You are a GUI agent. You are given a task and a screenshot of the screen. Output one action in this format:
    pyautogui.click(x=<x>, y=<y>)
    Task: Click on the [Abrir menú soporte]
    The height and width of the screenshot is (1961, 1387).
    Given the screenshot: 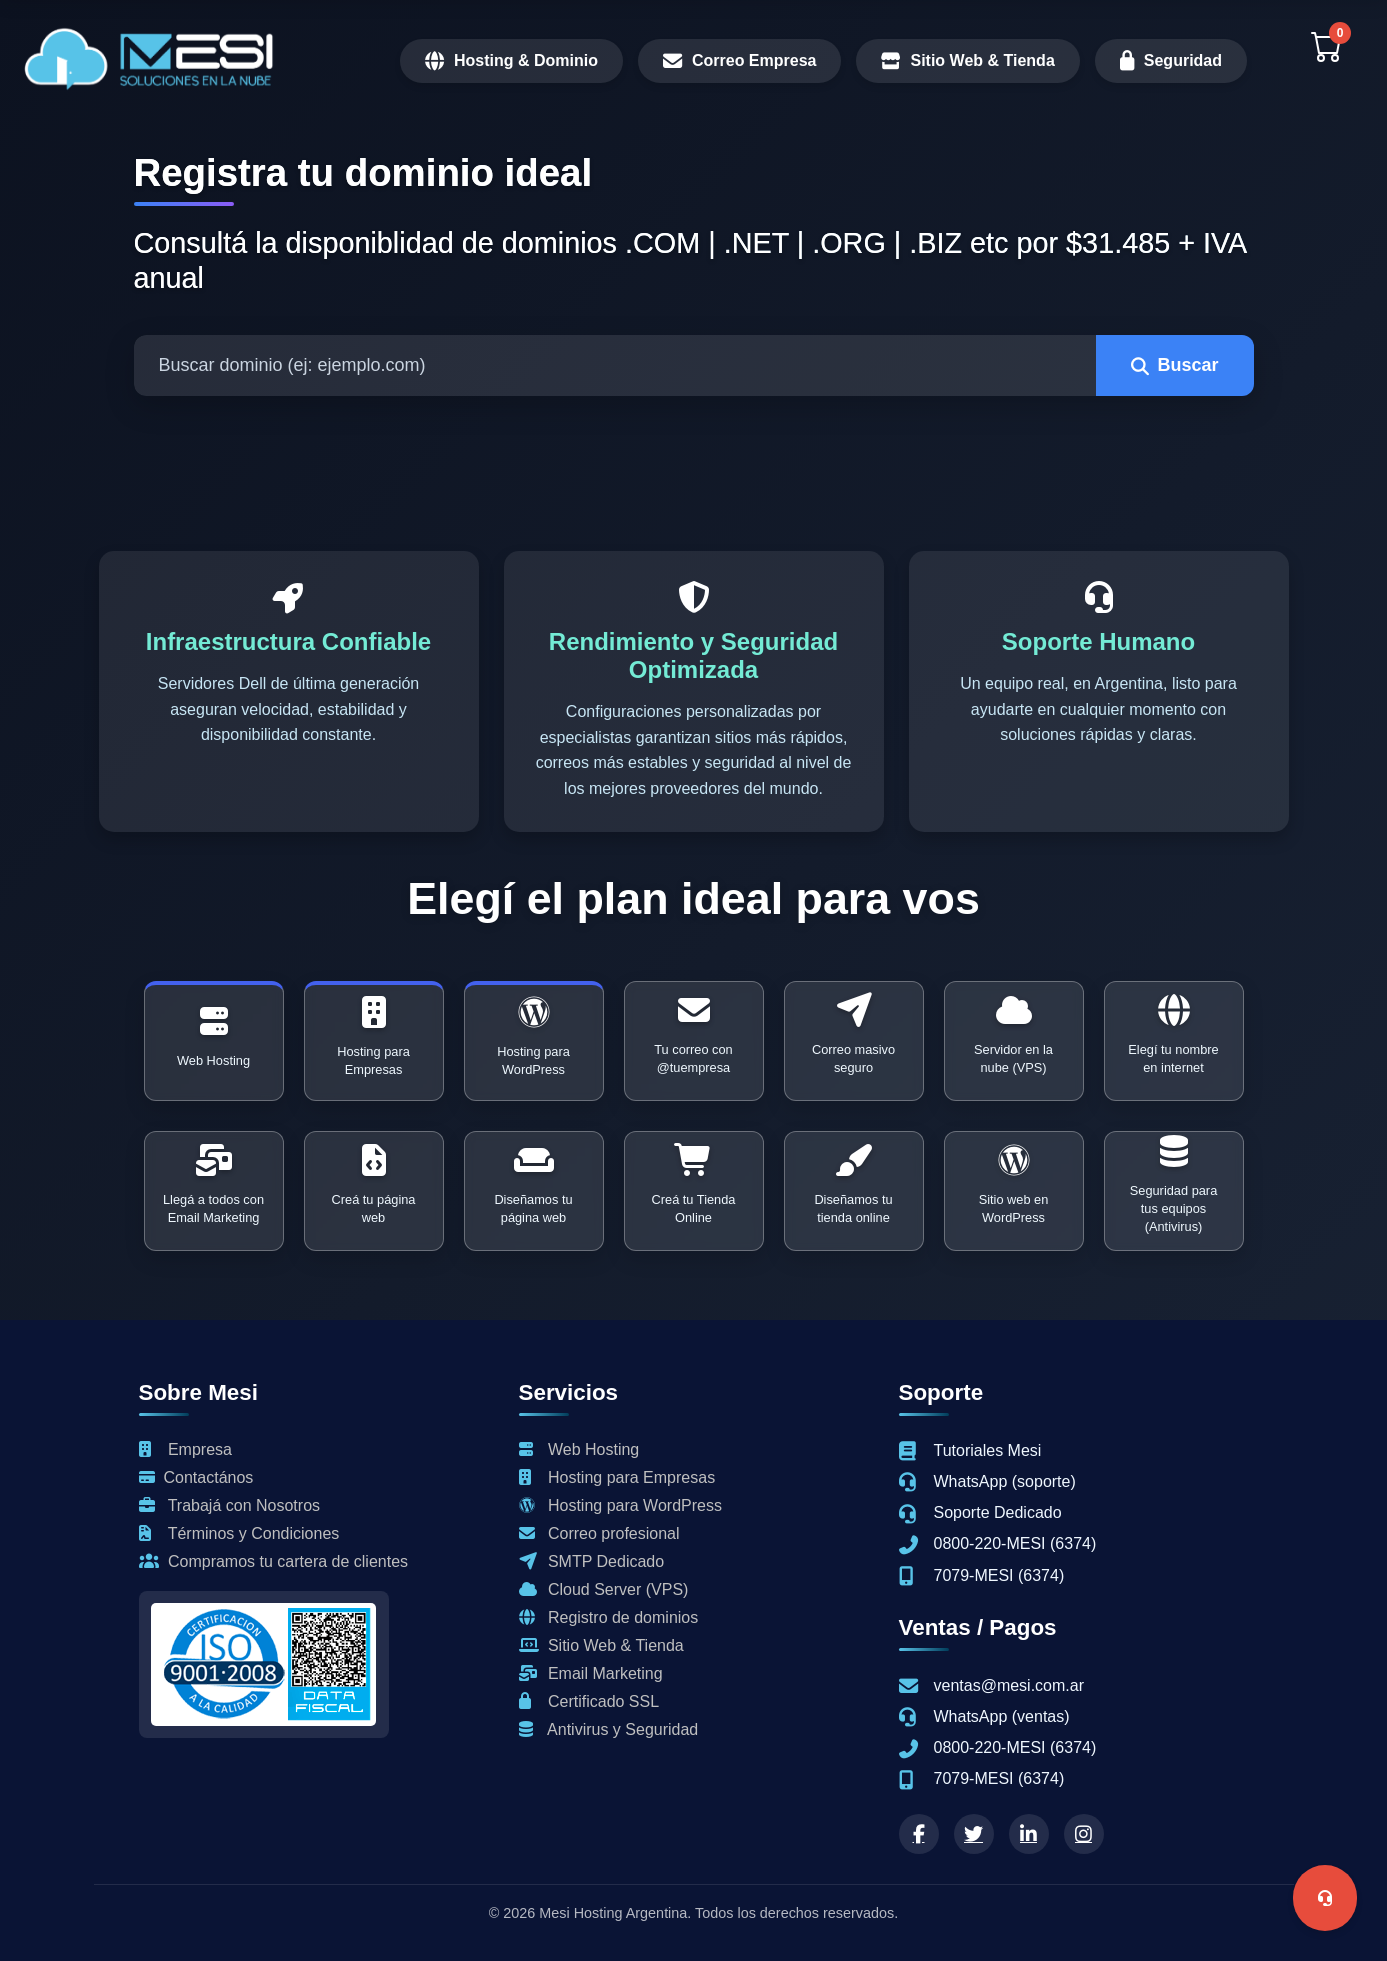 What is the action you would take?
    pyautogui.click(x=1325, y=1898)
    